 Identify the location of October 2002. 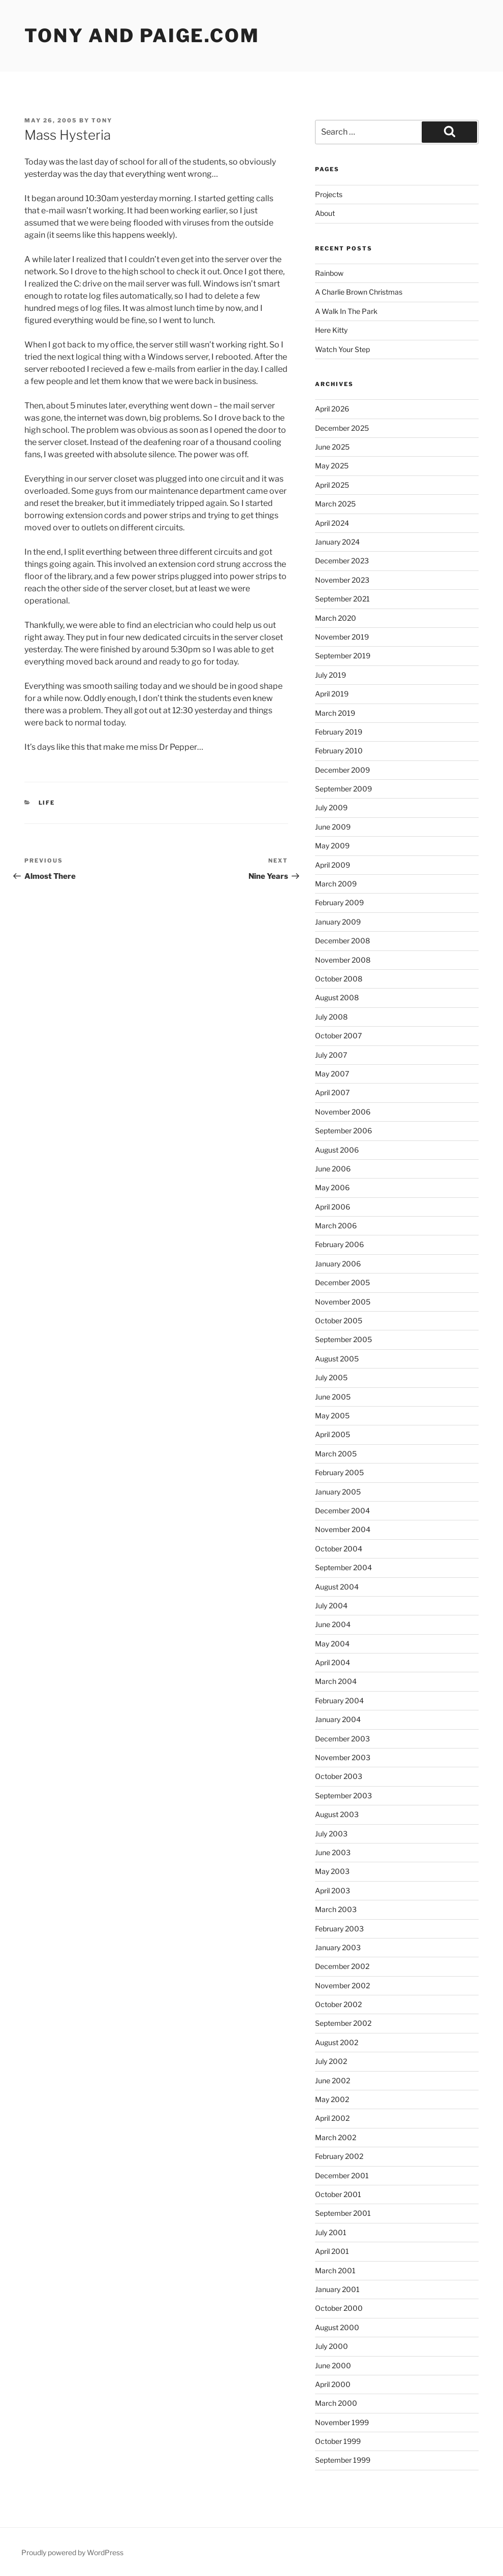
(338, 2004).